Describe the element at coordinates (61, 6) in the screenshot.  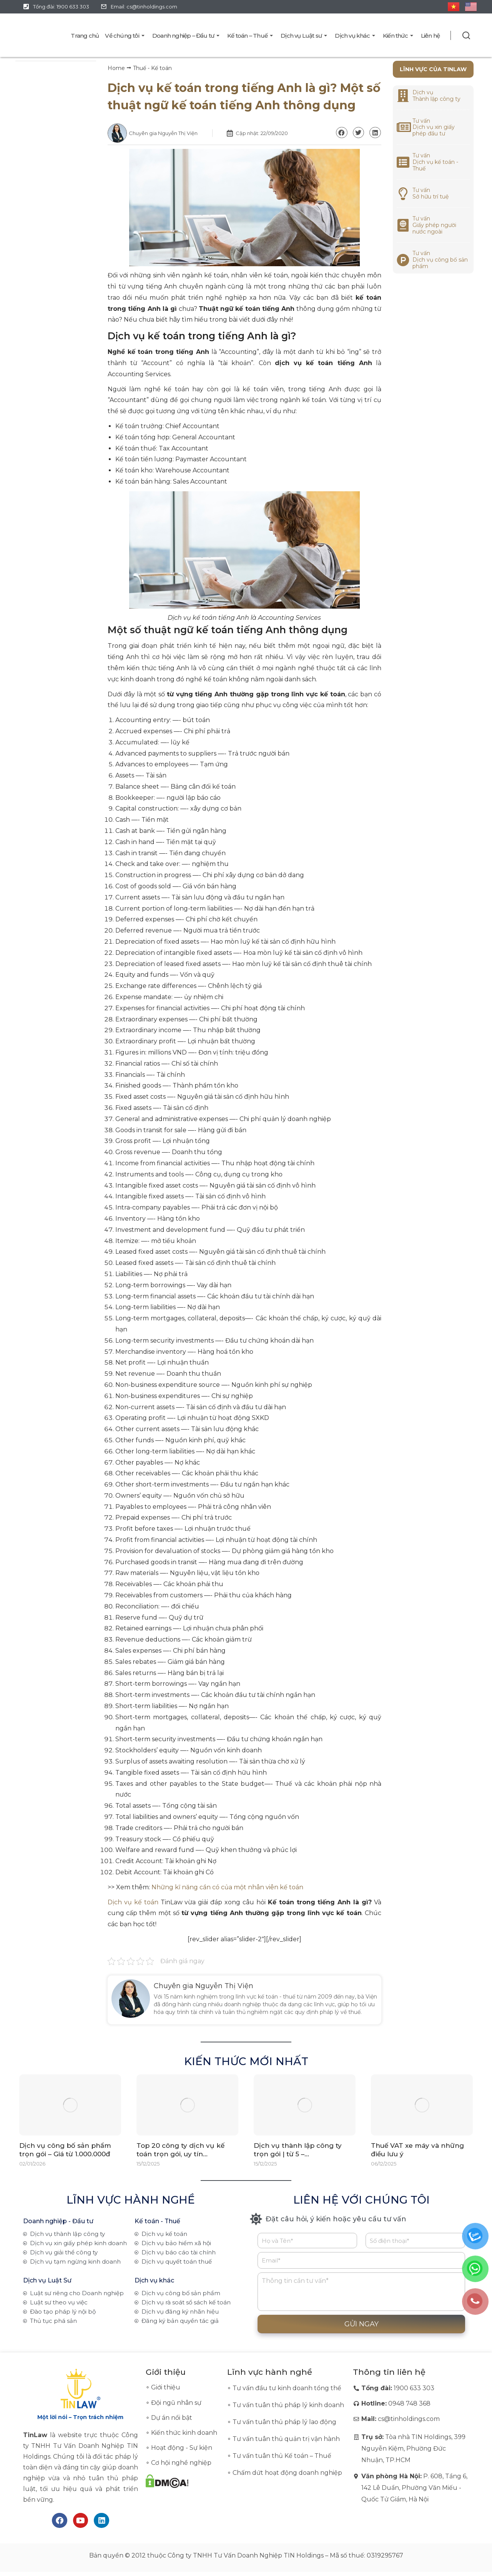
I see `Tổng đài: 1900 633 303` at that location.